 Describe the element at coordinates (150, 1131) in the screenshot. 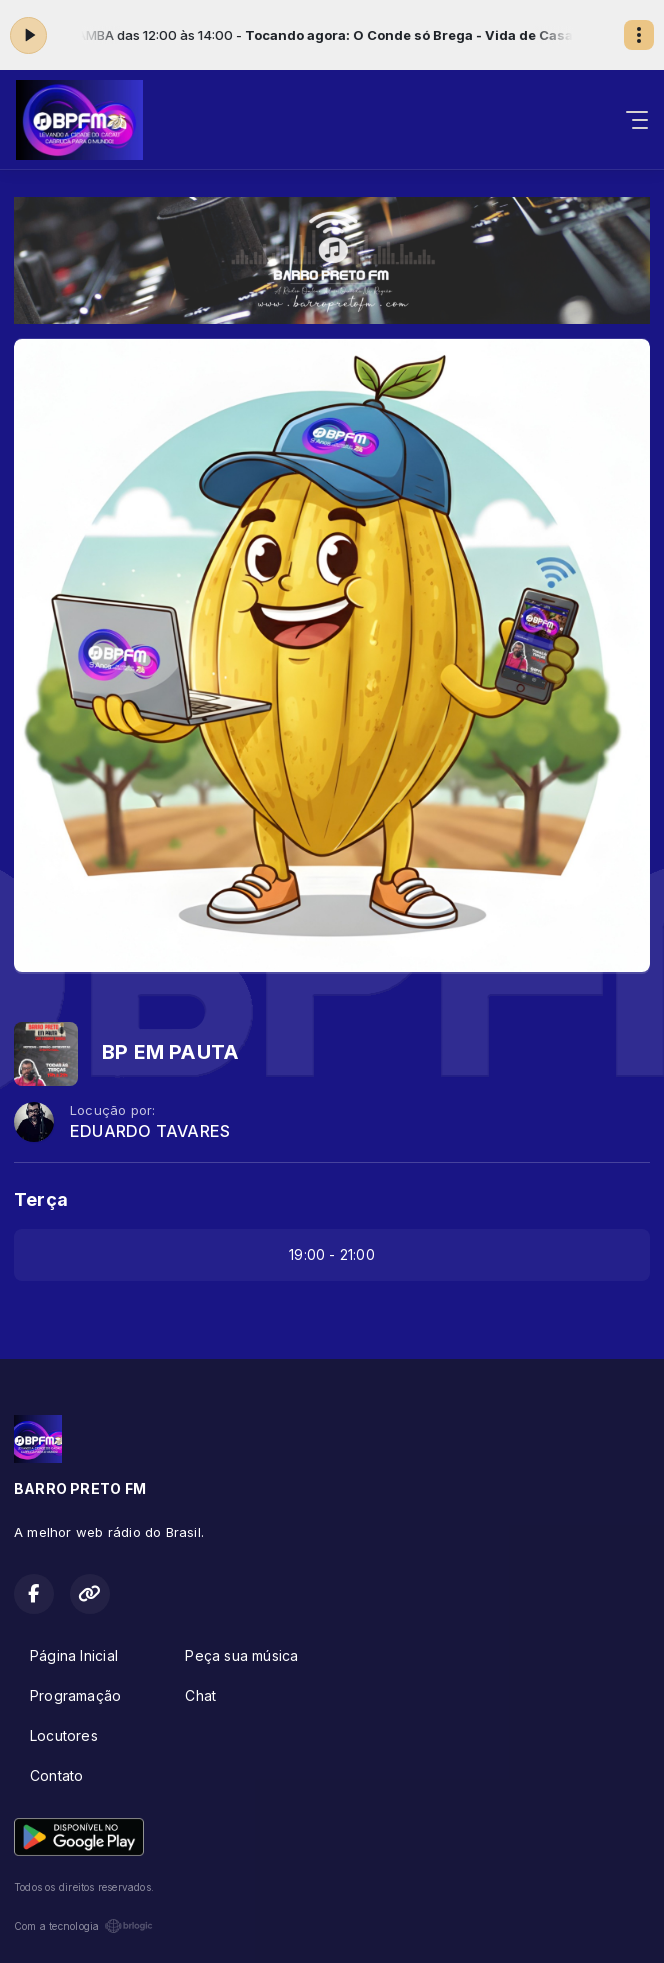

I see `EDUARDO TAVARES` at that location.